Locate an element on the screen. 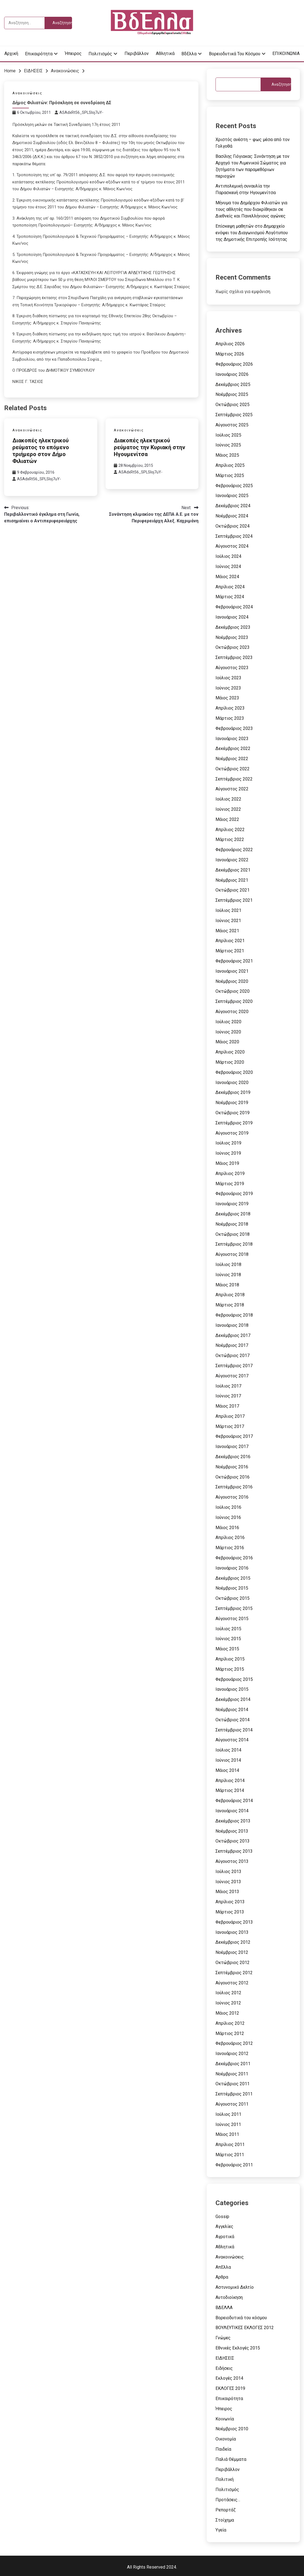 This screenshot has height=2576, width=304. Απρίλιος 2019 is located at coordinates (230, 1173).